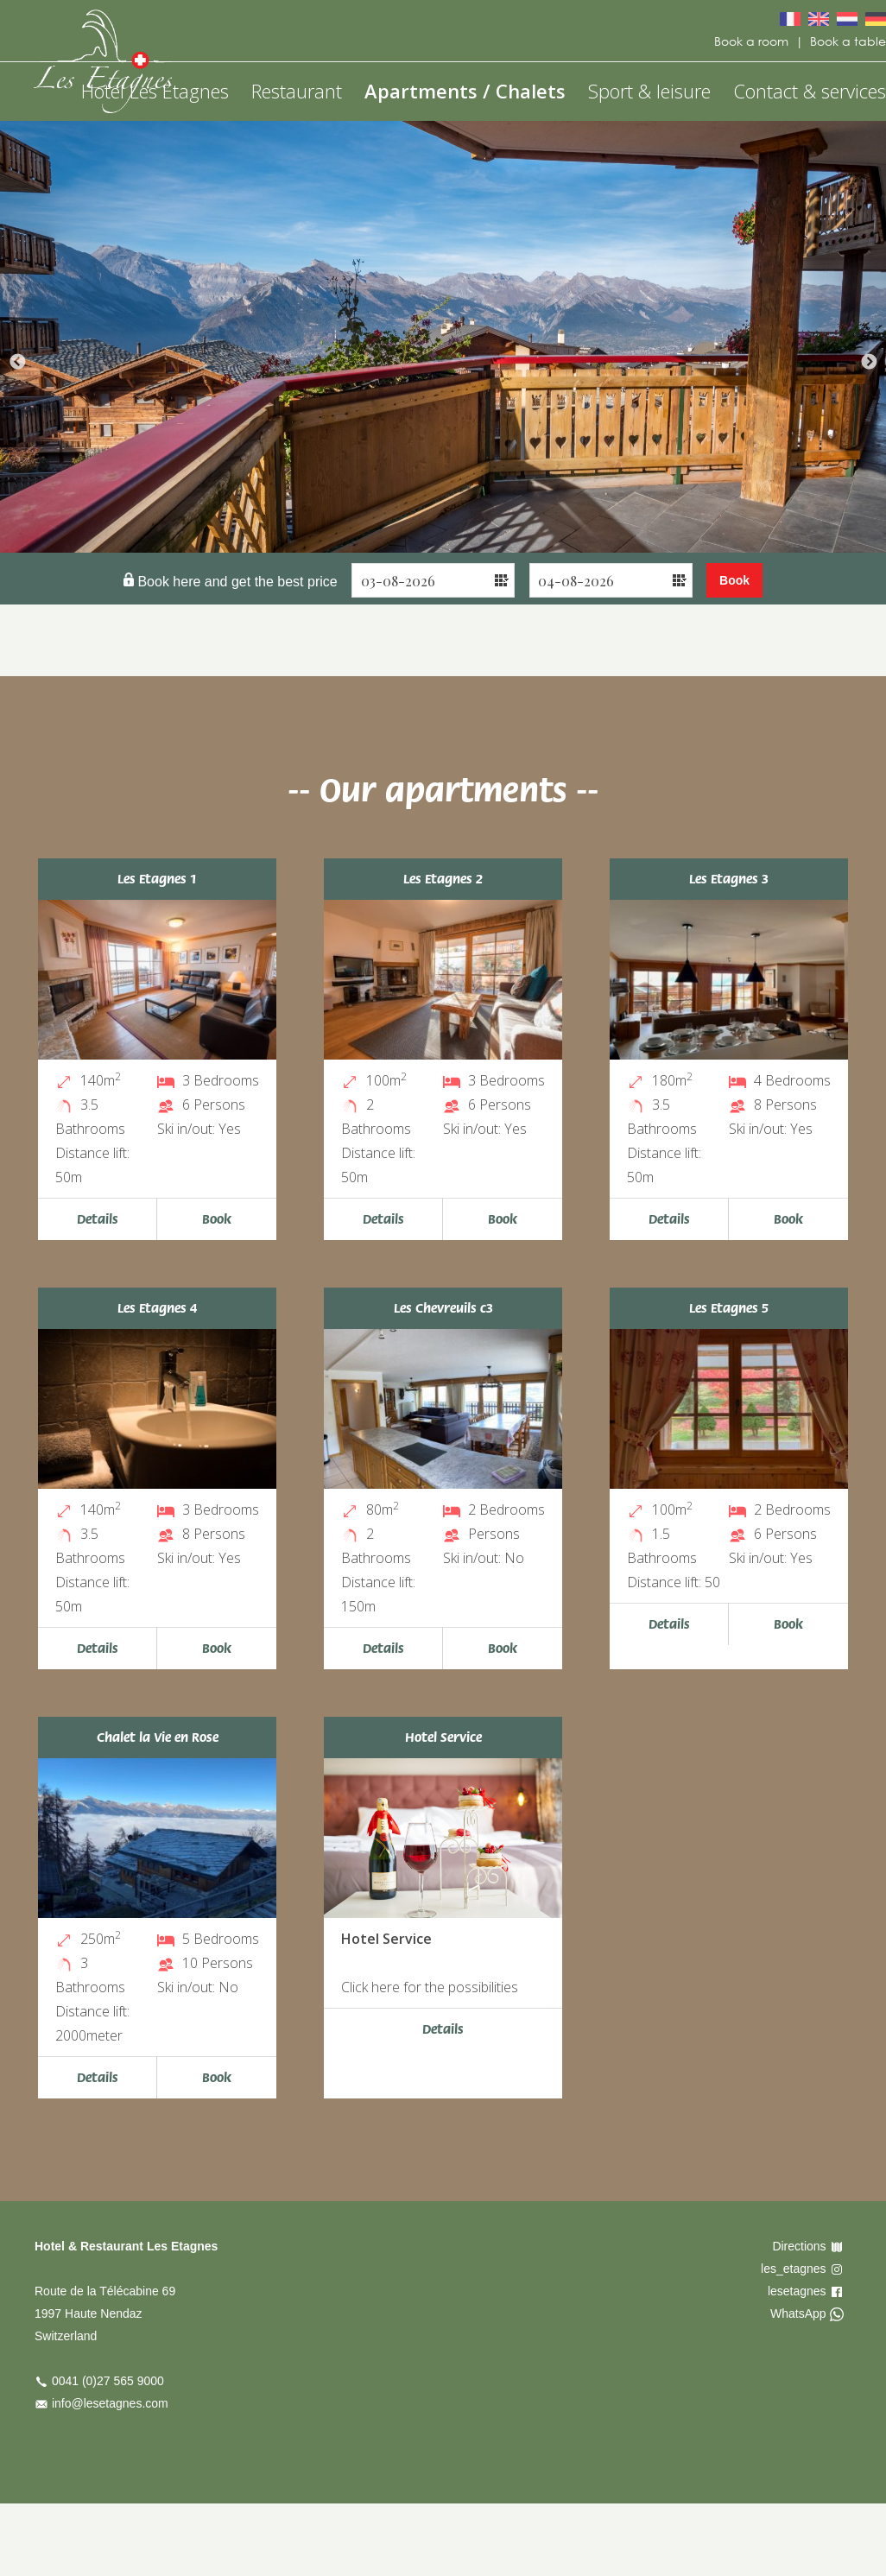 The width and height of the screenshot is (886, 2576). Describe the element at coordinates (443, 879) in the screenshot. I see `Les Etagnes 2` at that location.